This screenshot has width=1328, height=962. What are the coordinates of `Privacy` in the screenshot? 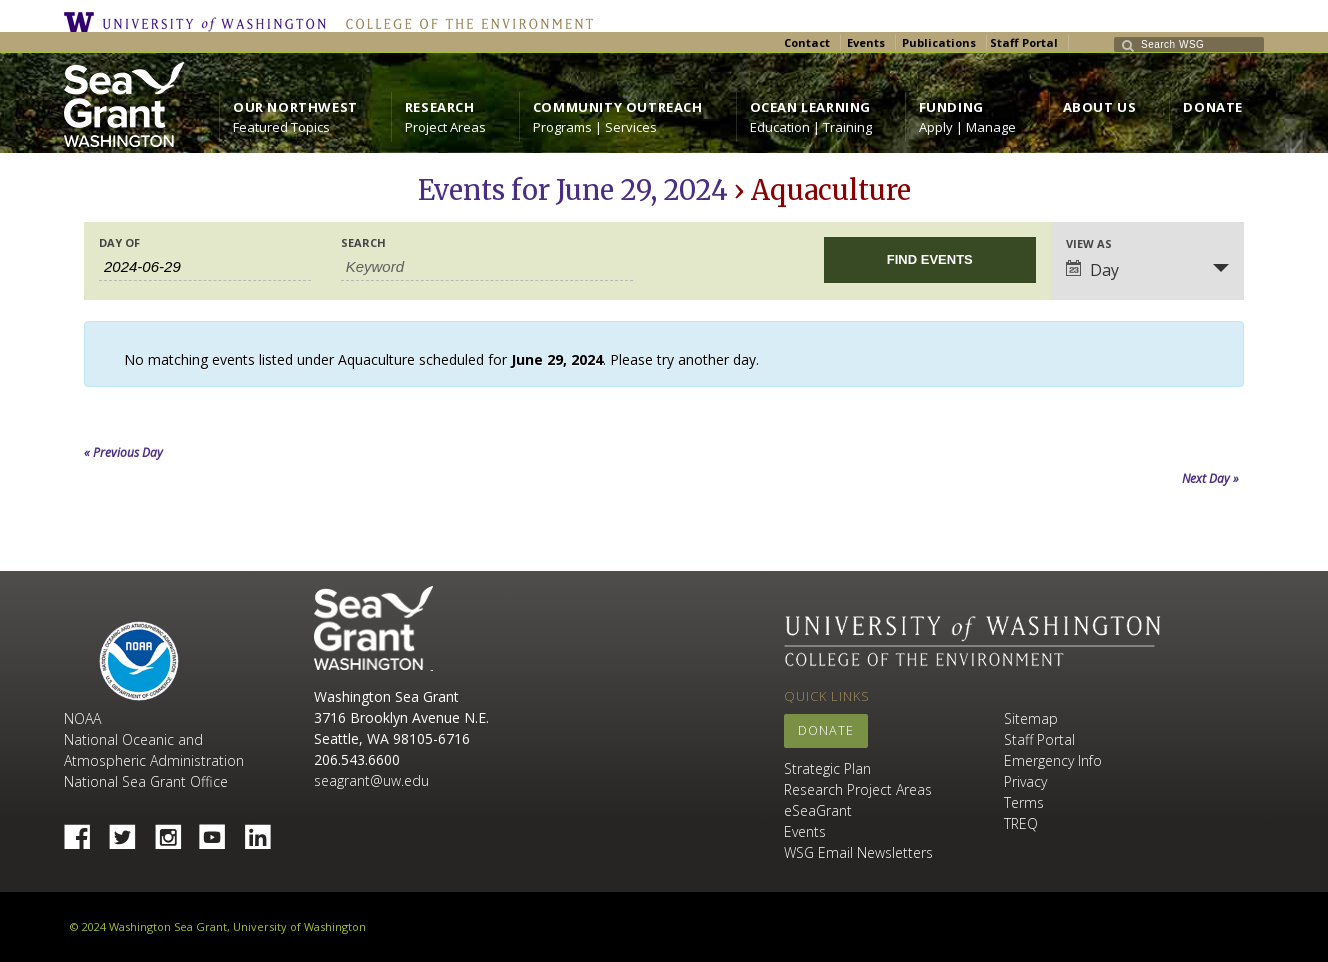 It's located at (1025, 781).